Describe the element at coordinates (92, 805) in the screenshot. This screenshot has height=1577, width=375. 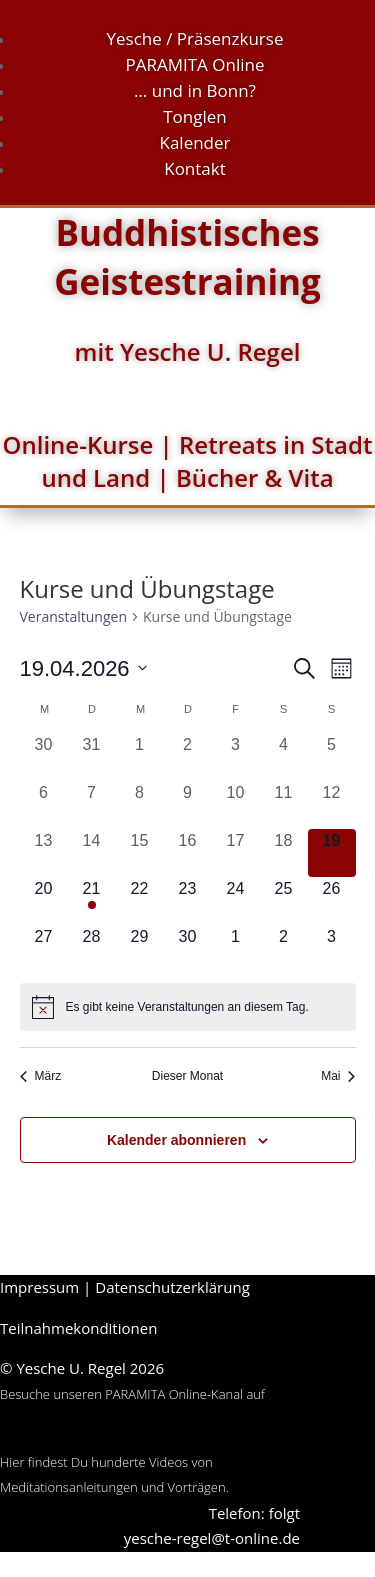
I see `[April 7, 0 Veranstaltungen, vergangener Tag]` at that location.